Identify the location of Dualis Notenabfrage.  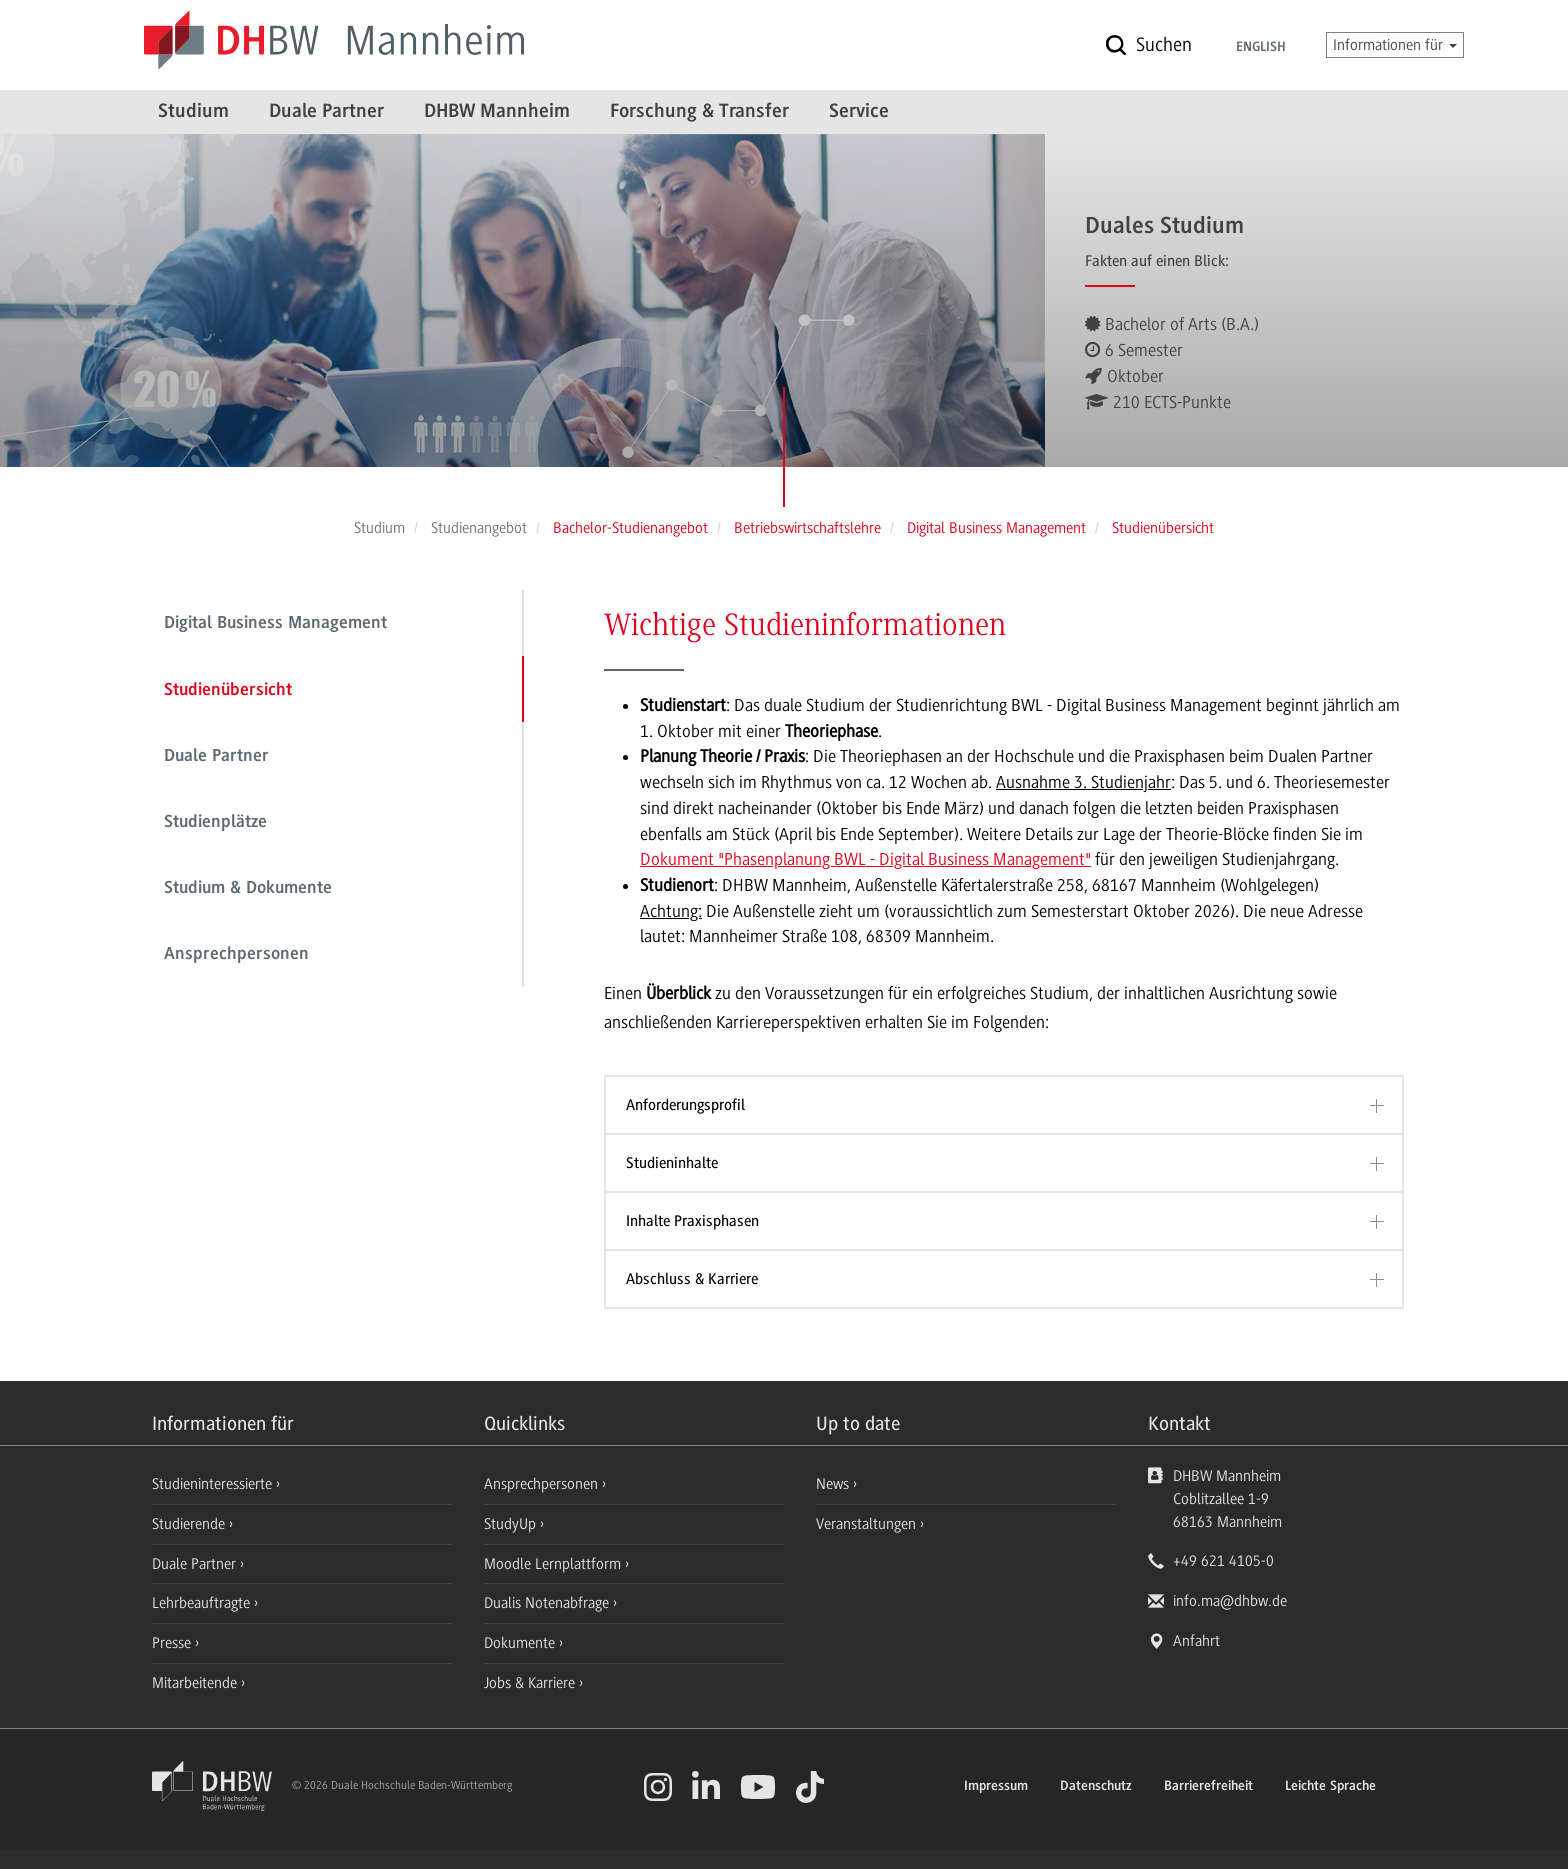
(548, 1603).